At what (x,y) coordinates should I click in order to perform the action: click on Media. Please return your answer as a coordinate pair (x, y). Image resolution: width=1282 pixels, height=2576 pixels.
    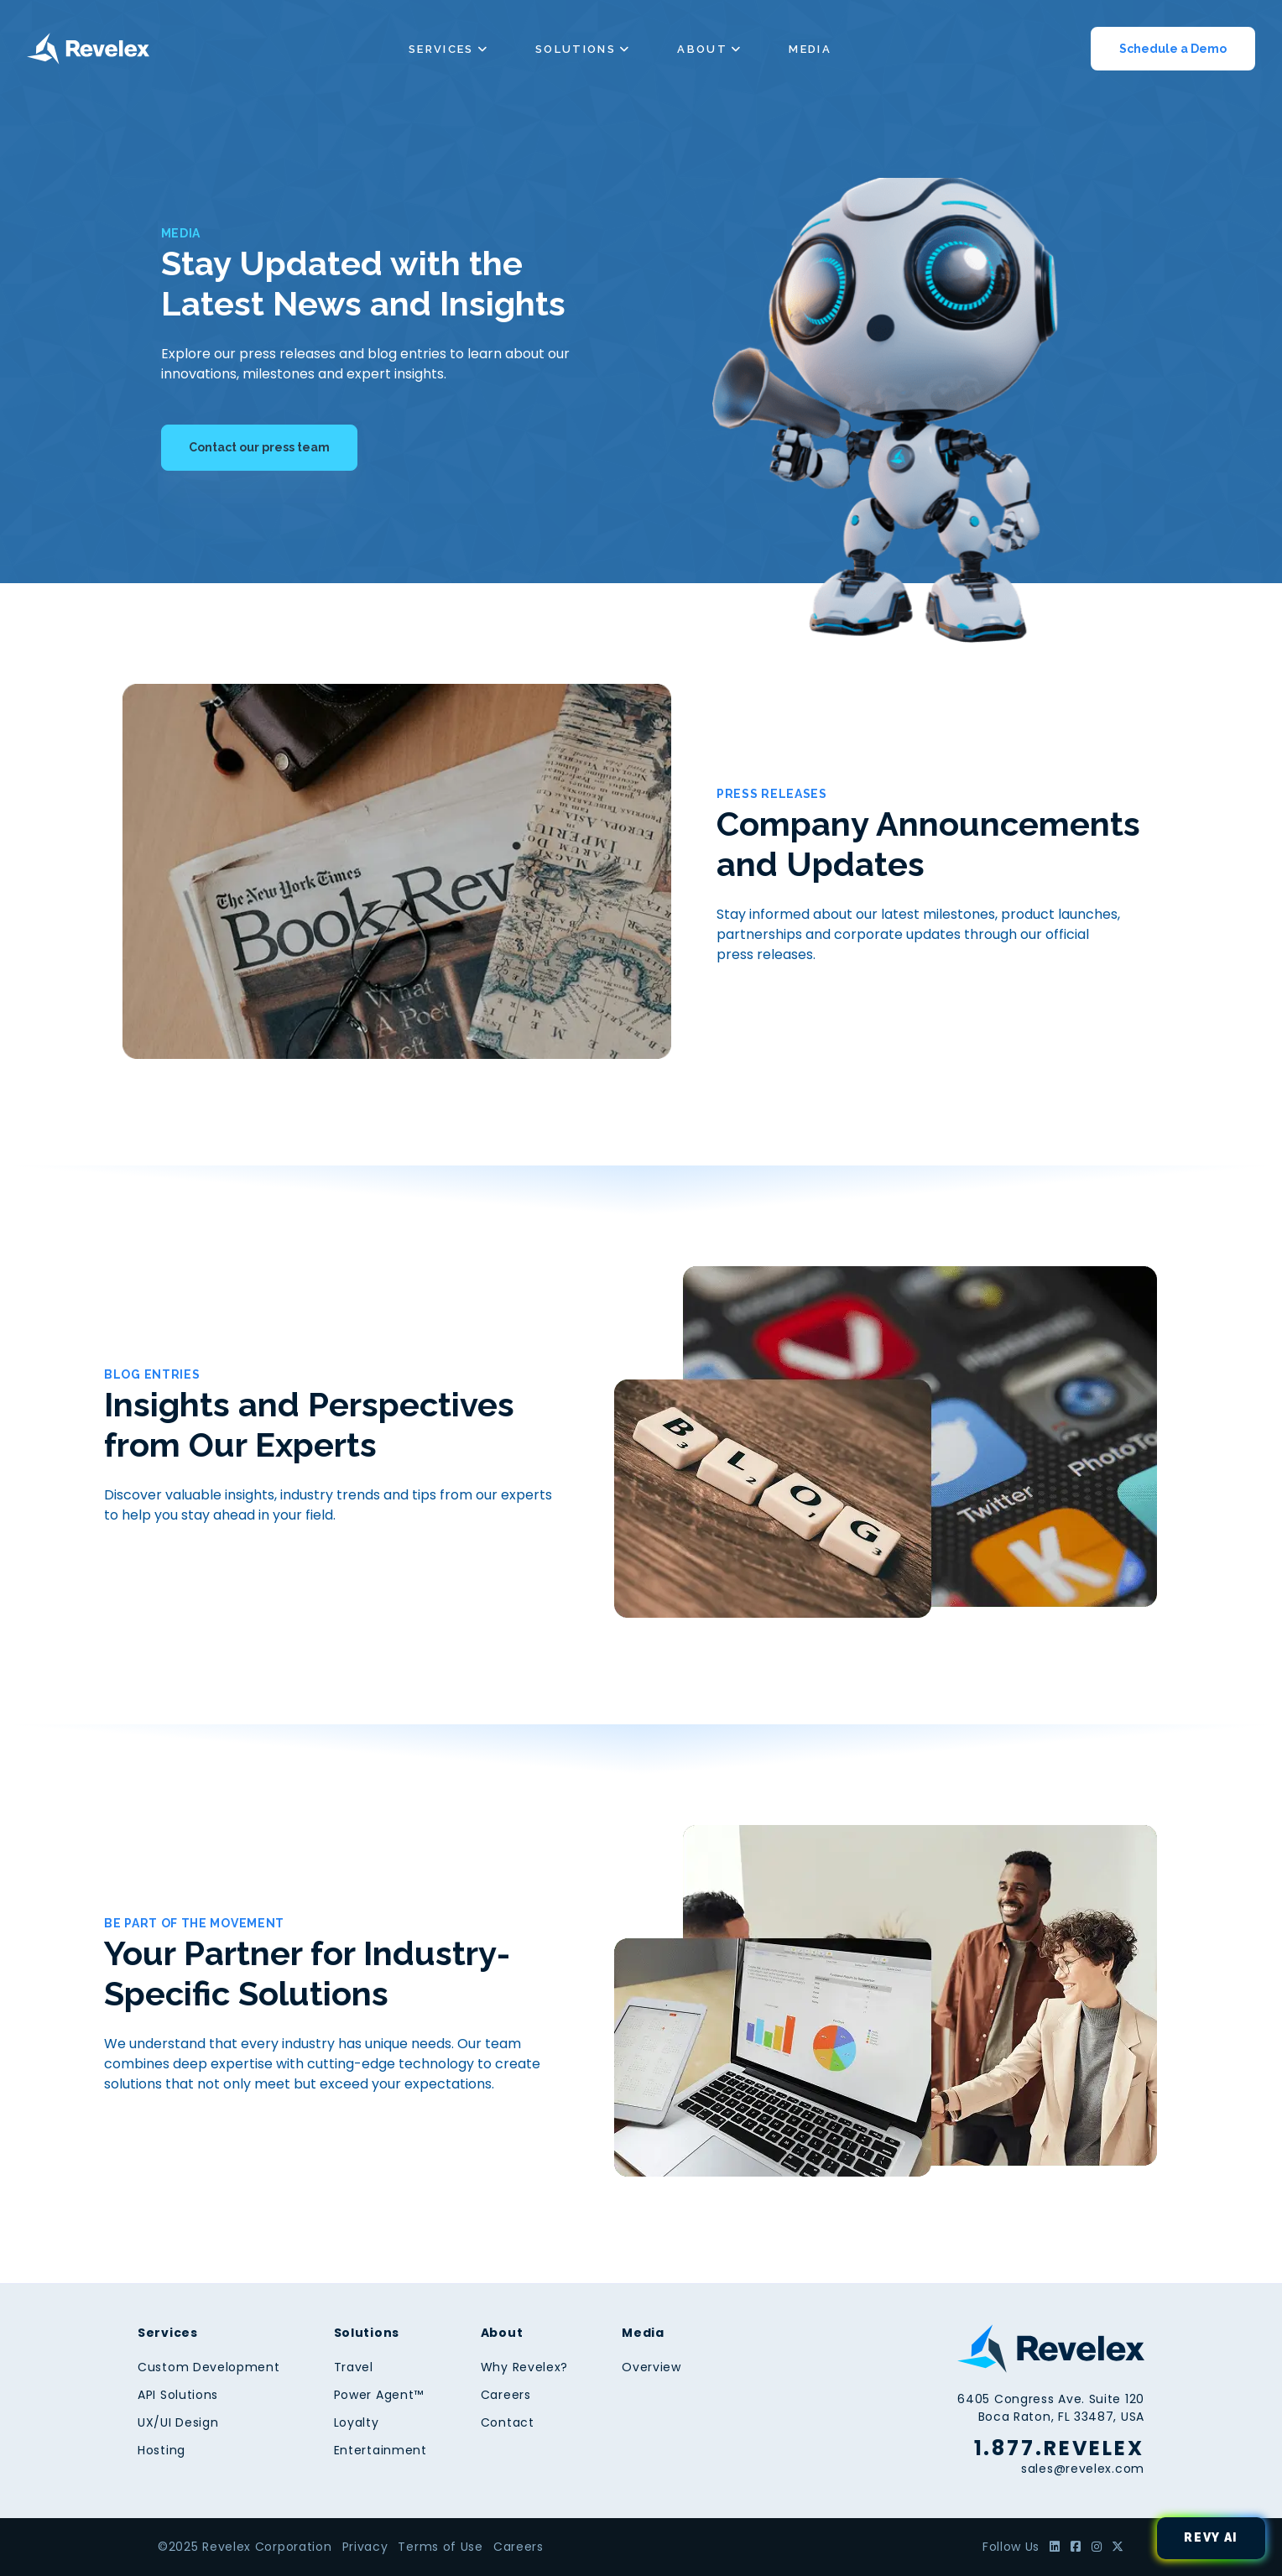
    Looking at the image, I should click on (810, 49).